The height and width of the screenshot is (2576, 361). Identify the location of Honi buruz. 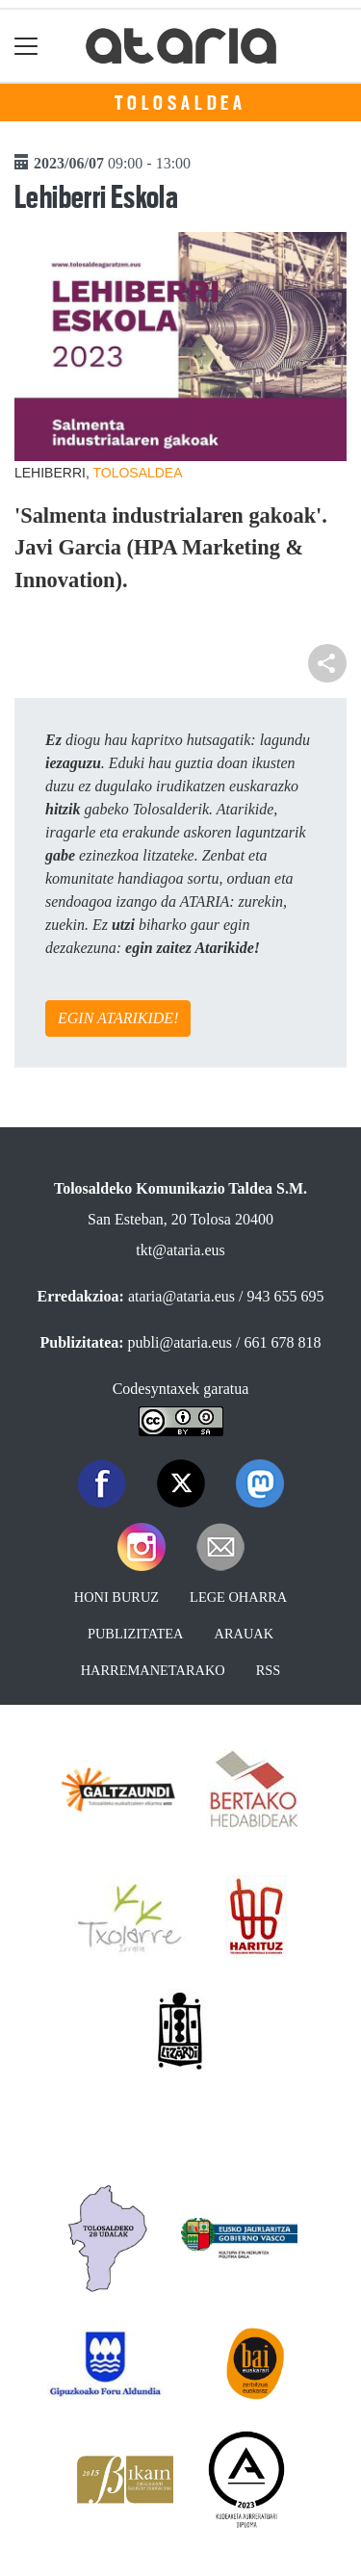
(116, 1597).